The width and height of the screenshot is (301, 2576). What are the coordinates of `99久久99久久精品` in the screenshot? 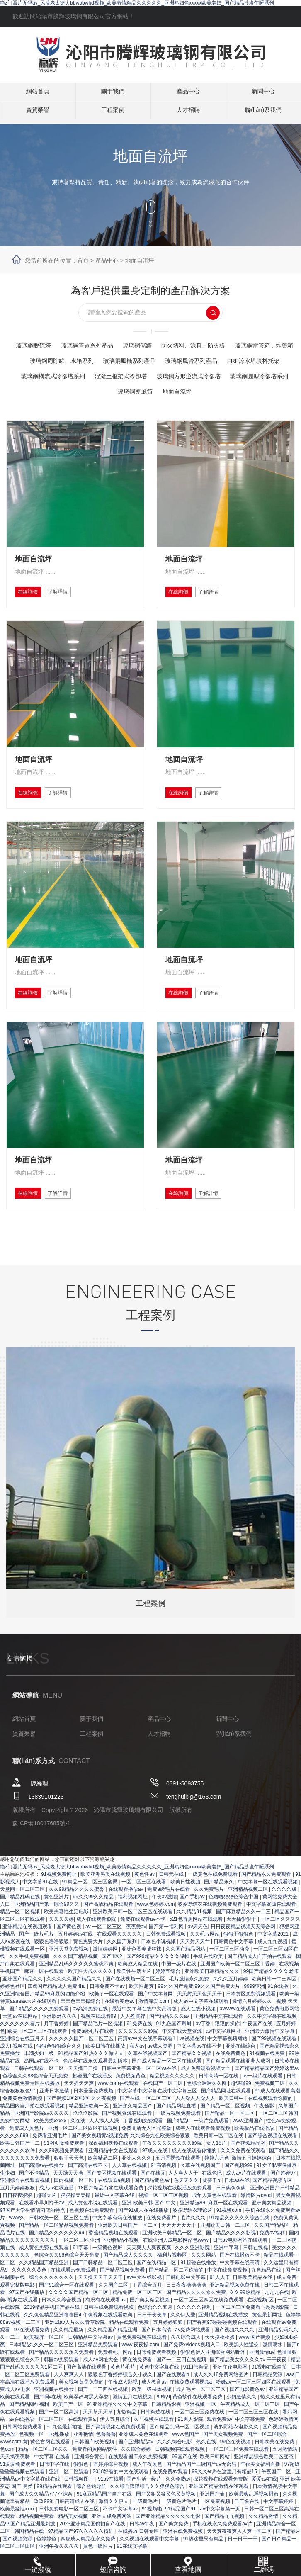 It's located at (94, 1923).